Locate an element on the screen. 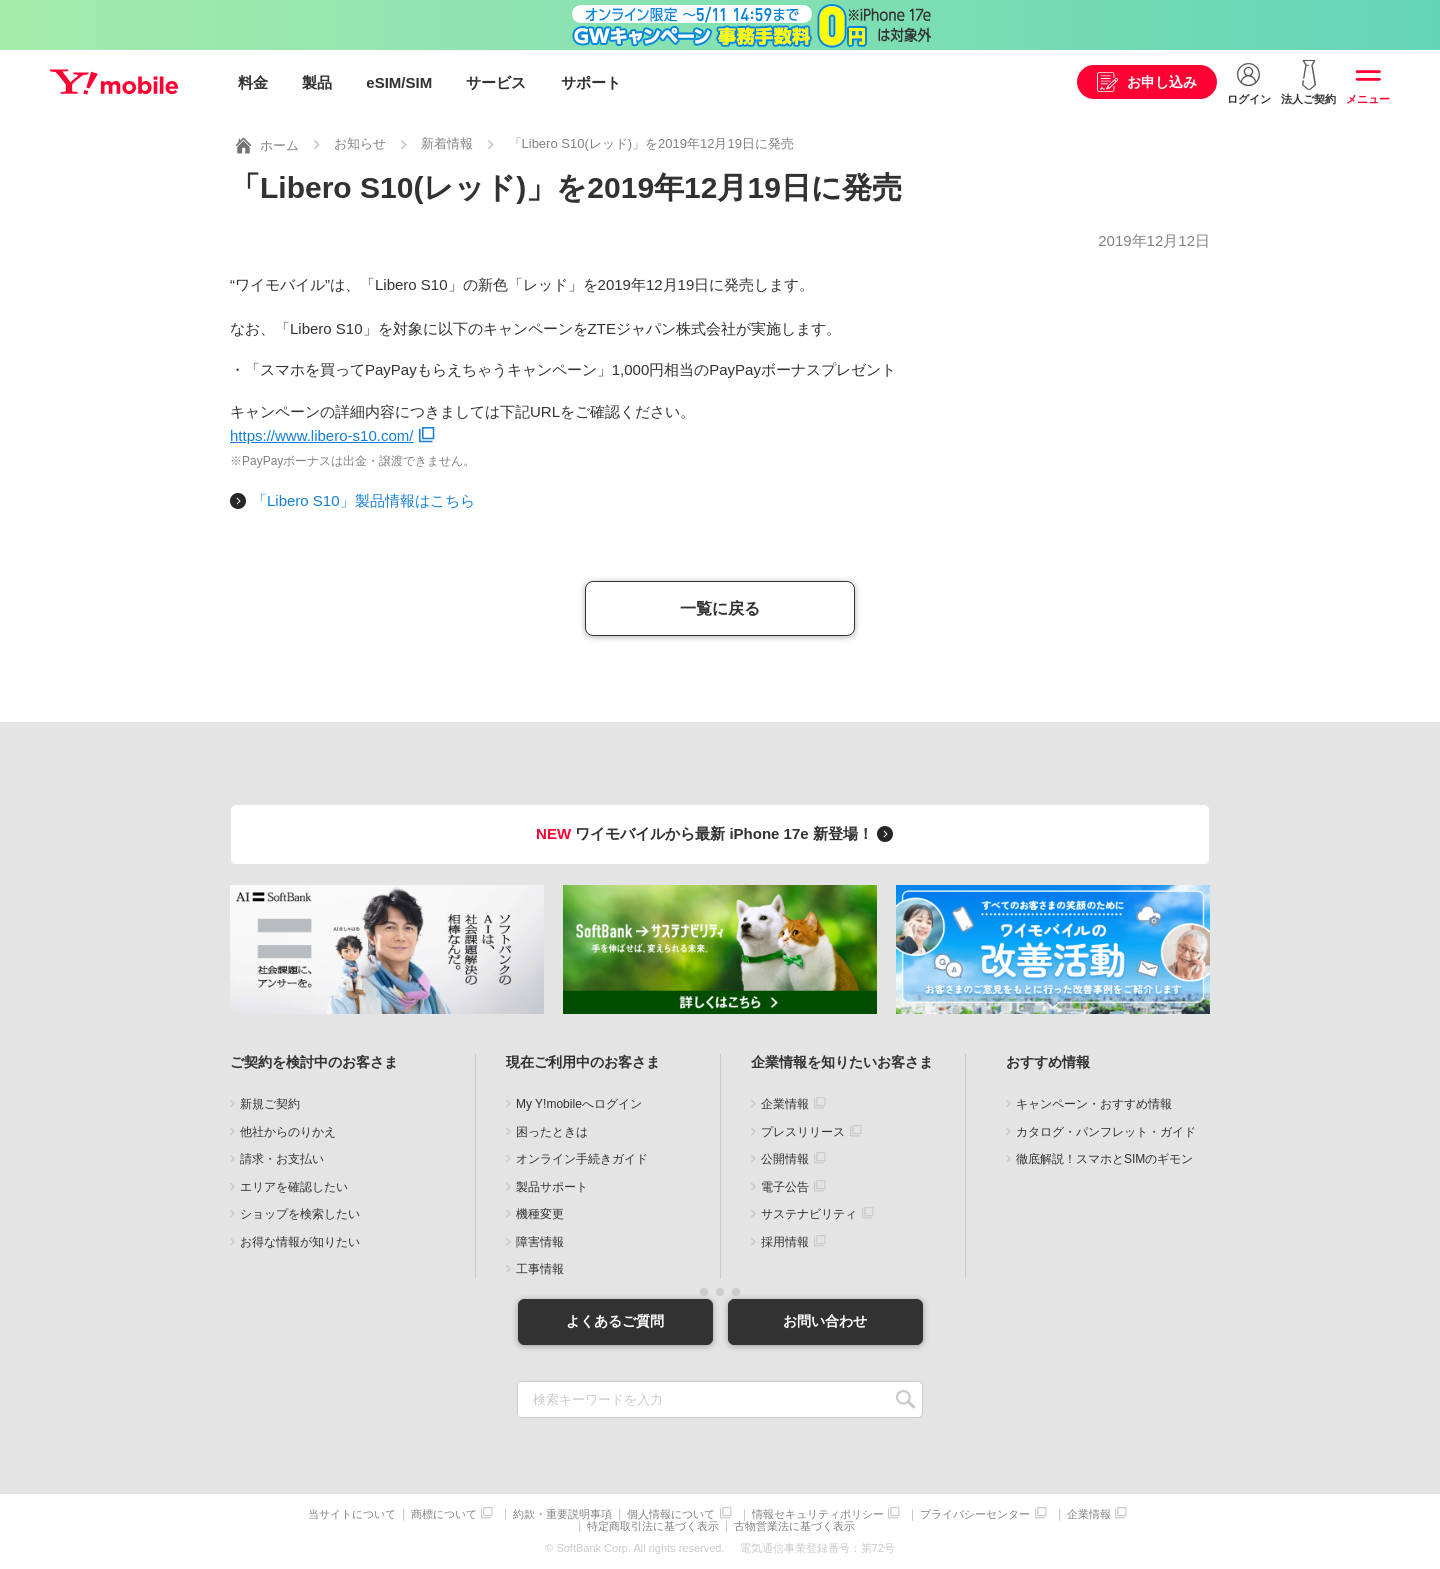 This screenshot has height=1569, width=1440. 商標について is located at coordinates (444, 1514).